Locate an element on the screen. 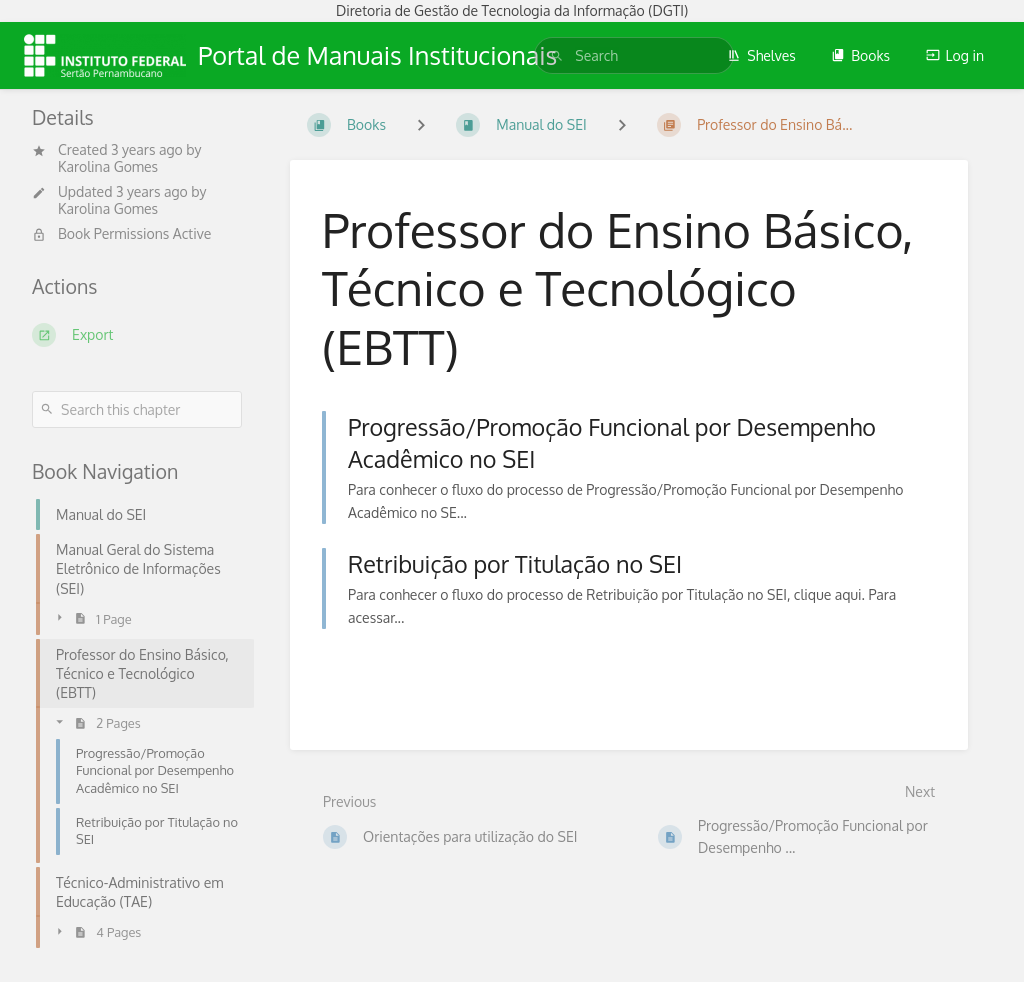  [Search] is located at coordinates (557, 55).